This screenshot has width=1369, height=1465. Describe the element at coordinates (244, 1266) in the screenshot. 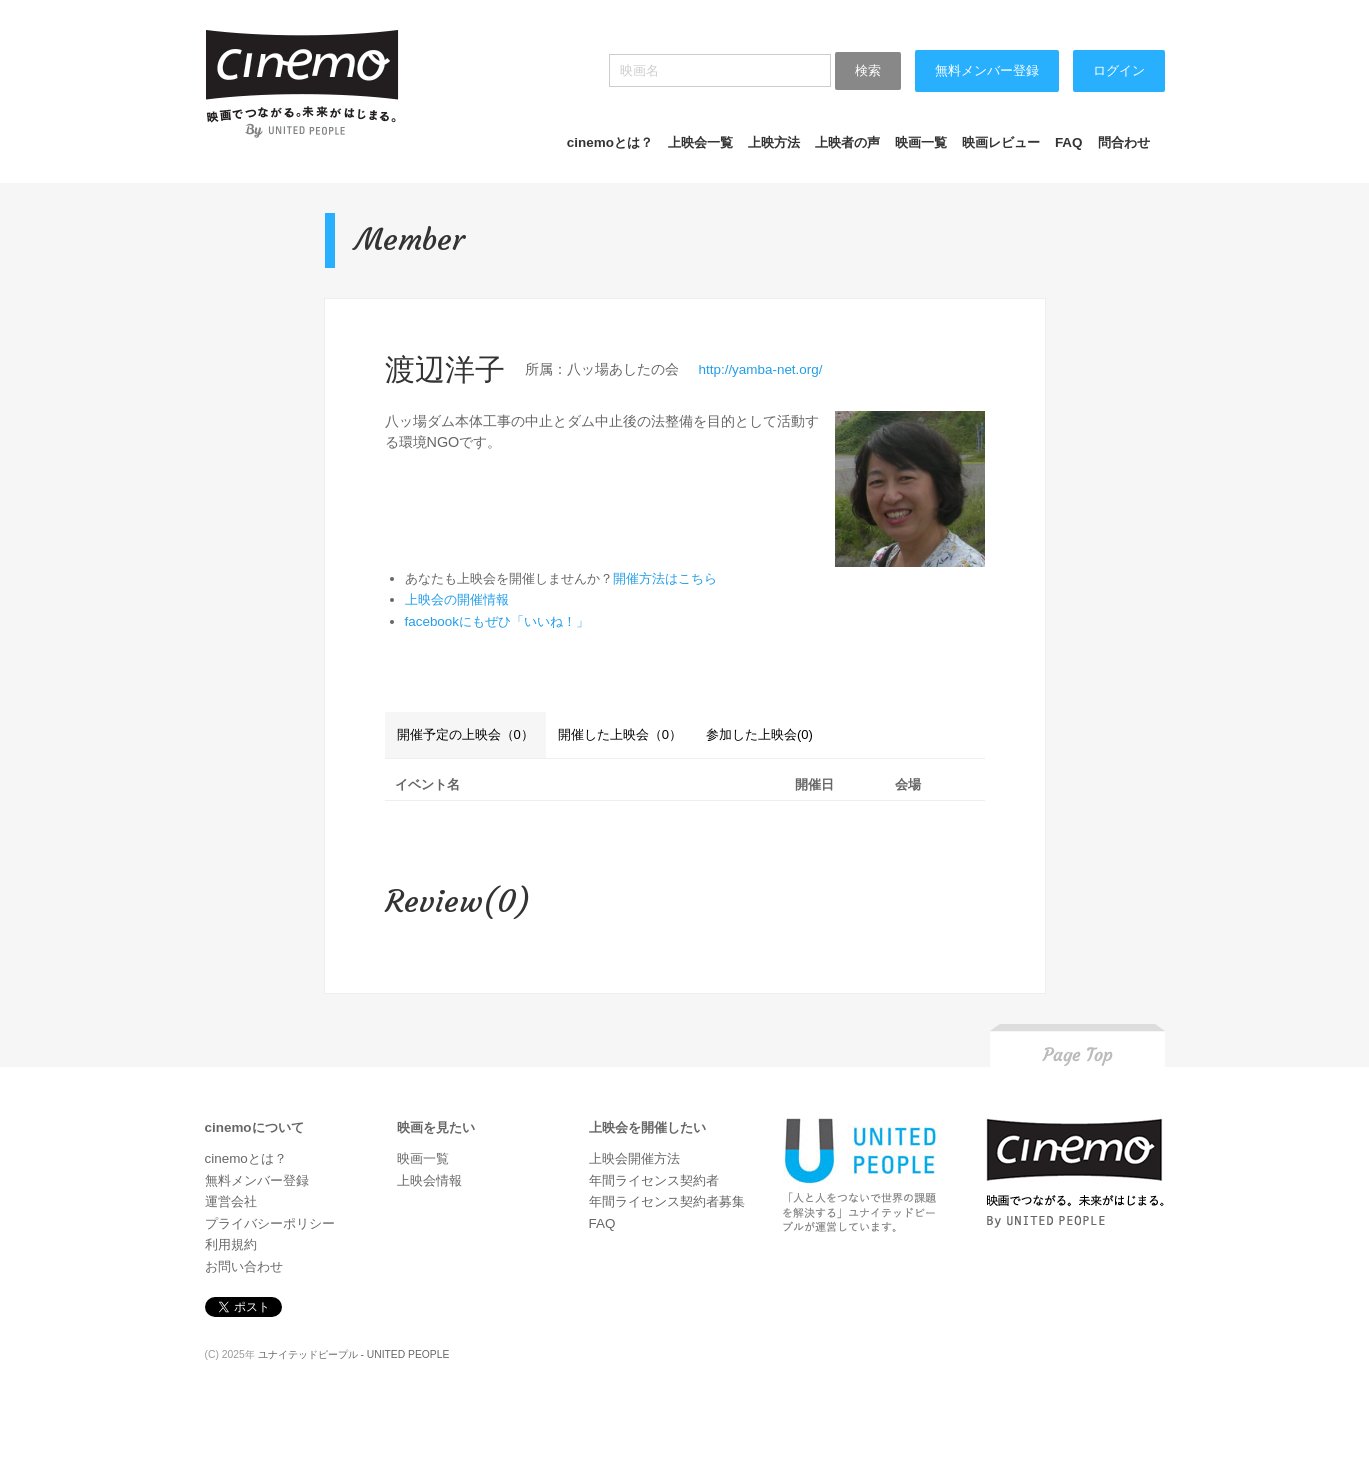

I see `お問い合わせ` at that location.